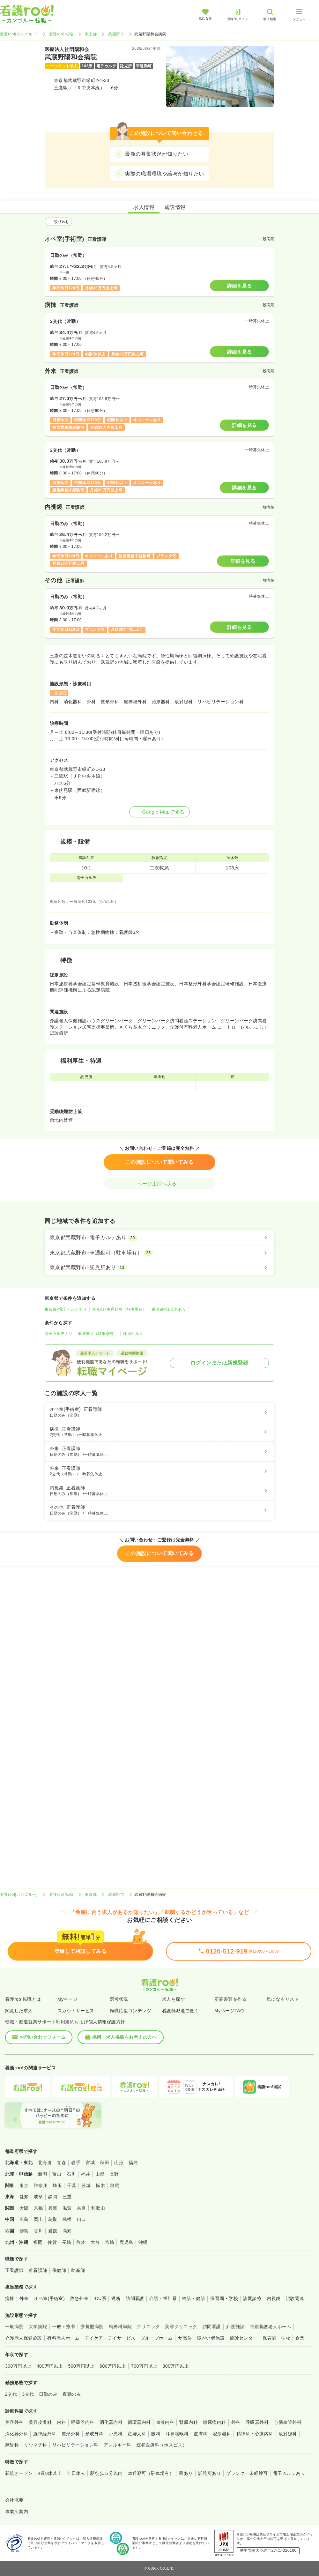 The width and height of the screenshot is (319, 2576). I want to click on 奈良, so click(81, 2208).